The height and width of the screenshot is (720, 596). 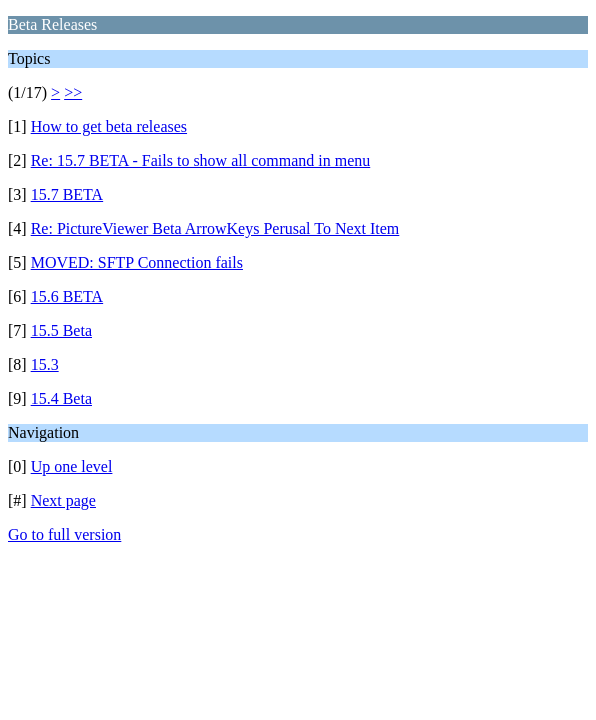 What do you see at coordinates (45, 364) in the screenshot?
I see `15.3` at bounding box center [45, 364].